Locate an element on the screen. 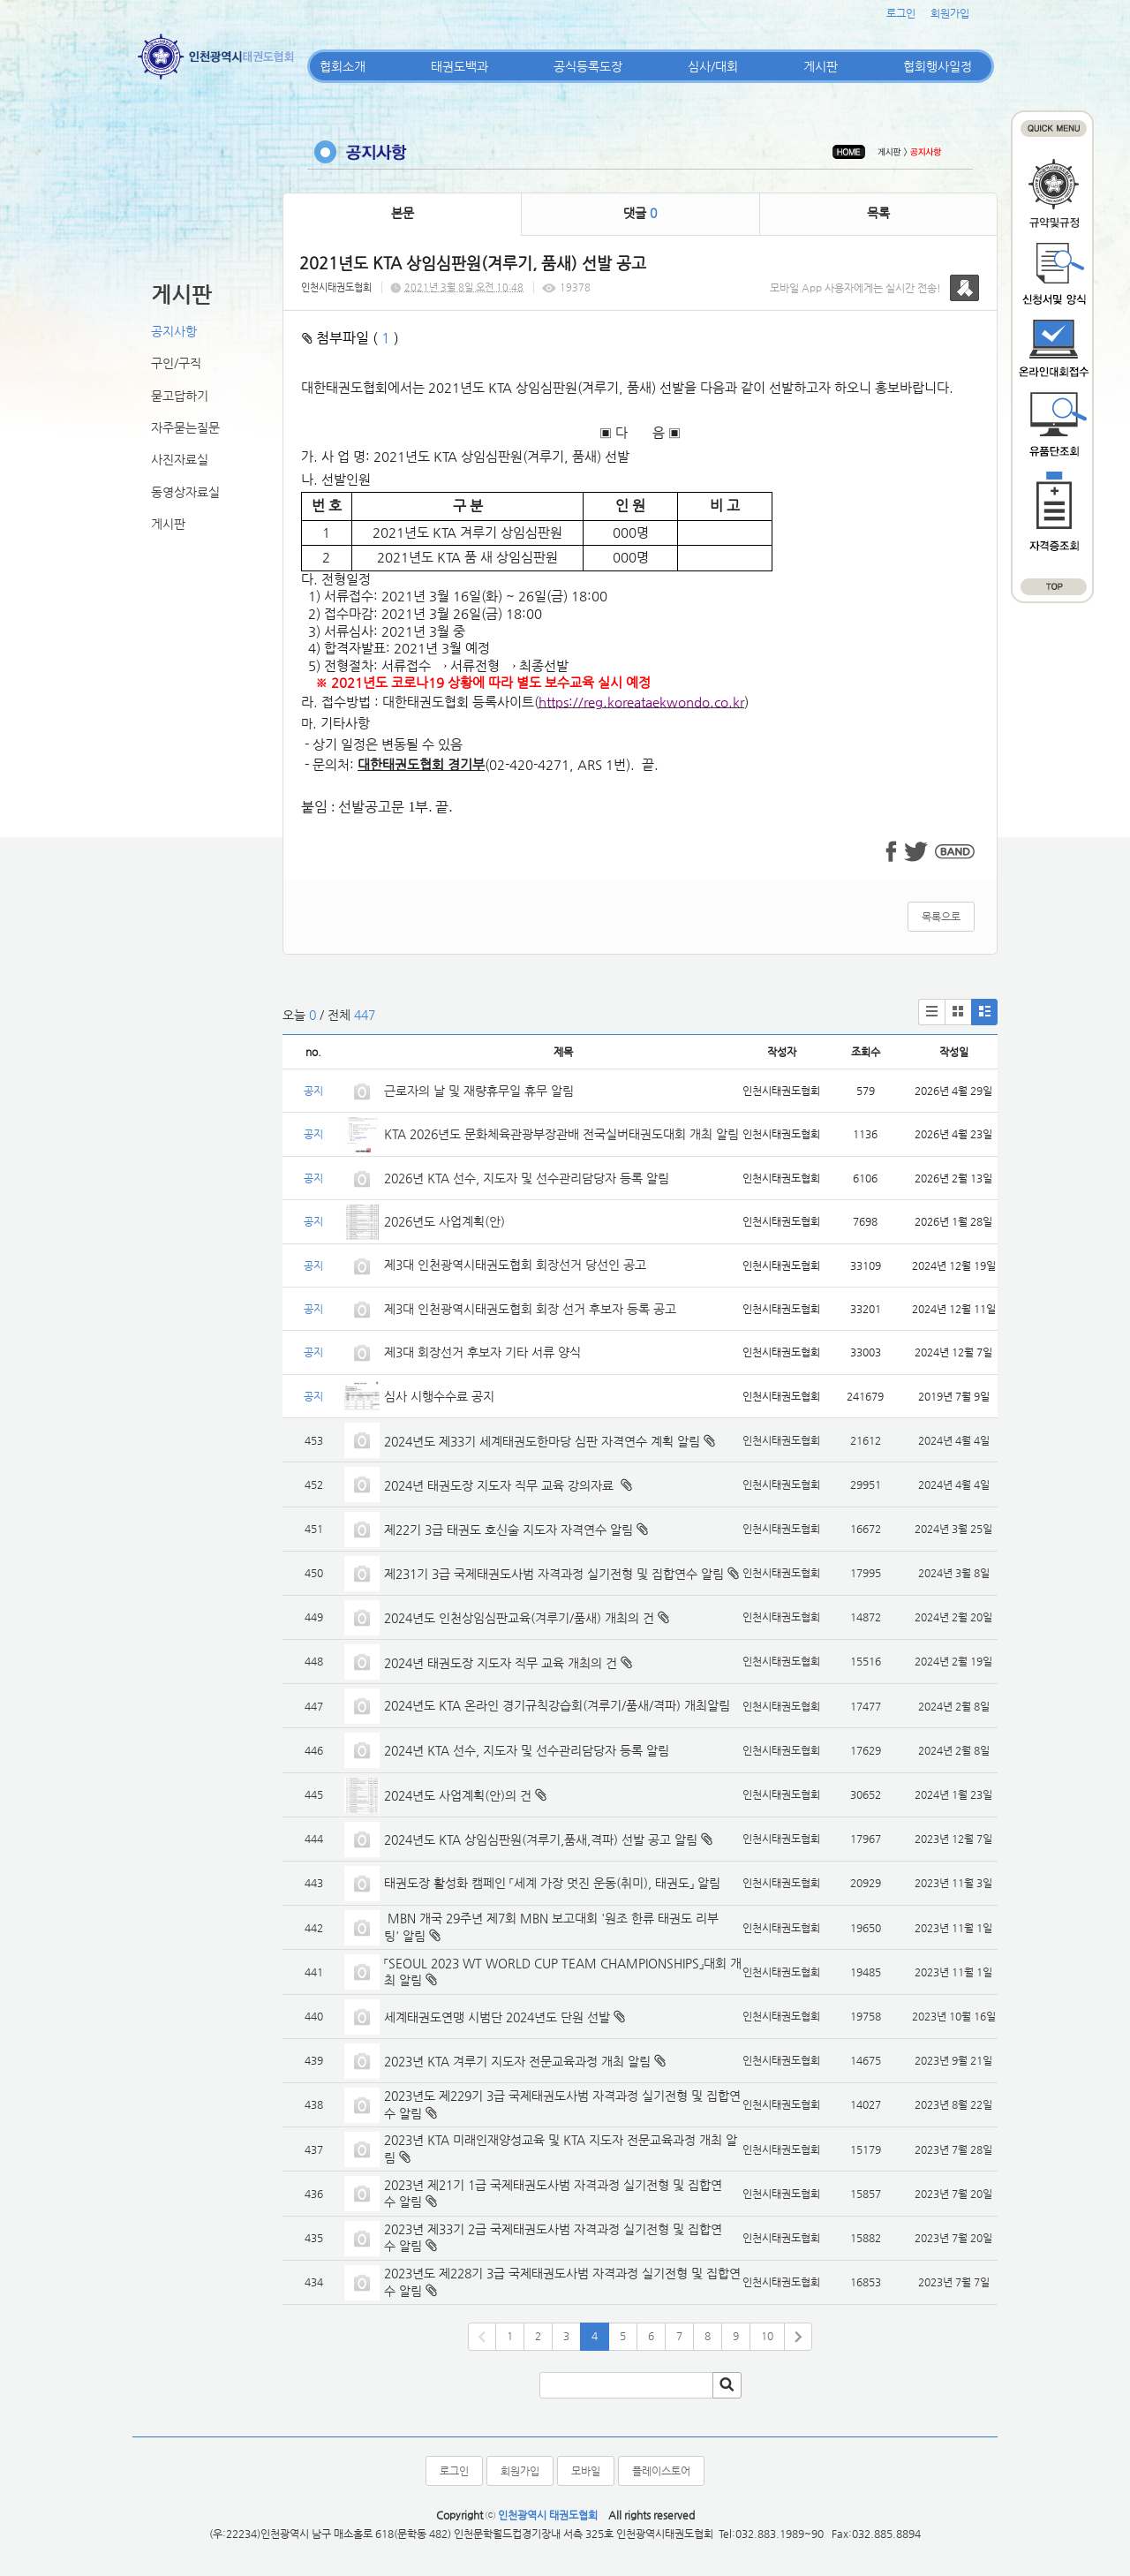 Image resolution: width=1130 pixels, height=2576 pixels. 근로자의 날 및 재량휴무일 휴무 알림 is located at coordinates (479, 1091).